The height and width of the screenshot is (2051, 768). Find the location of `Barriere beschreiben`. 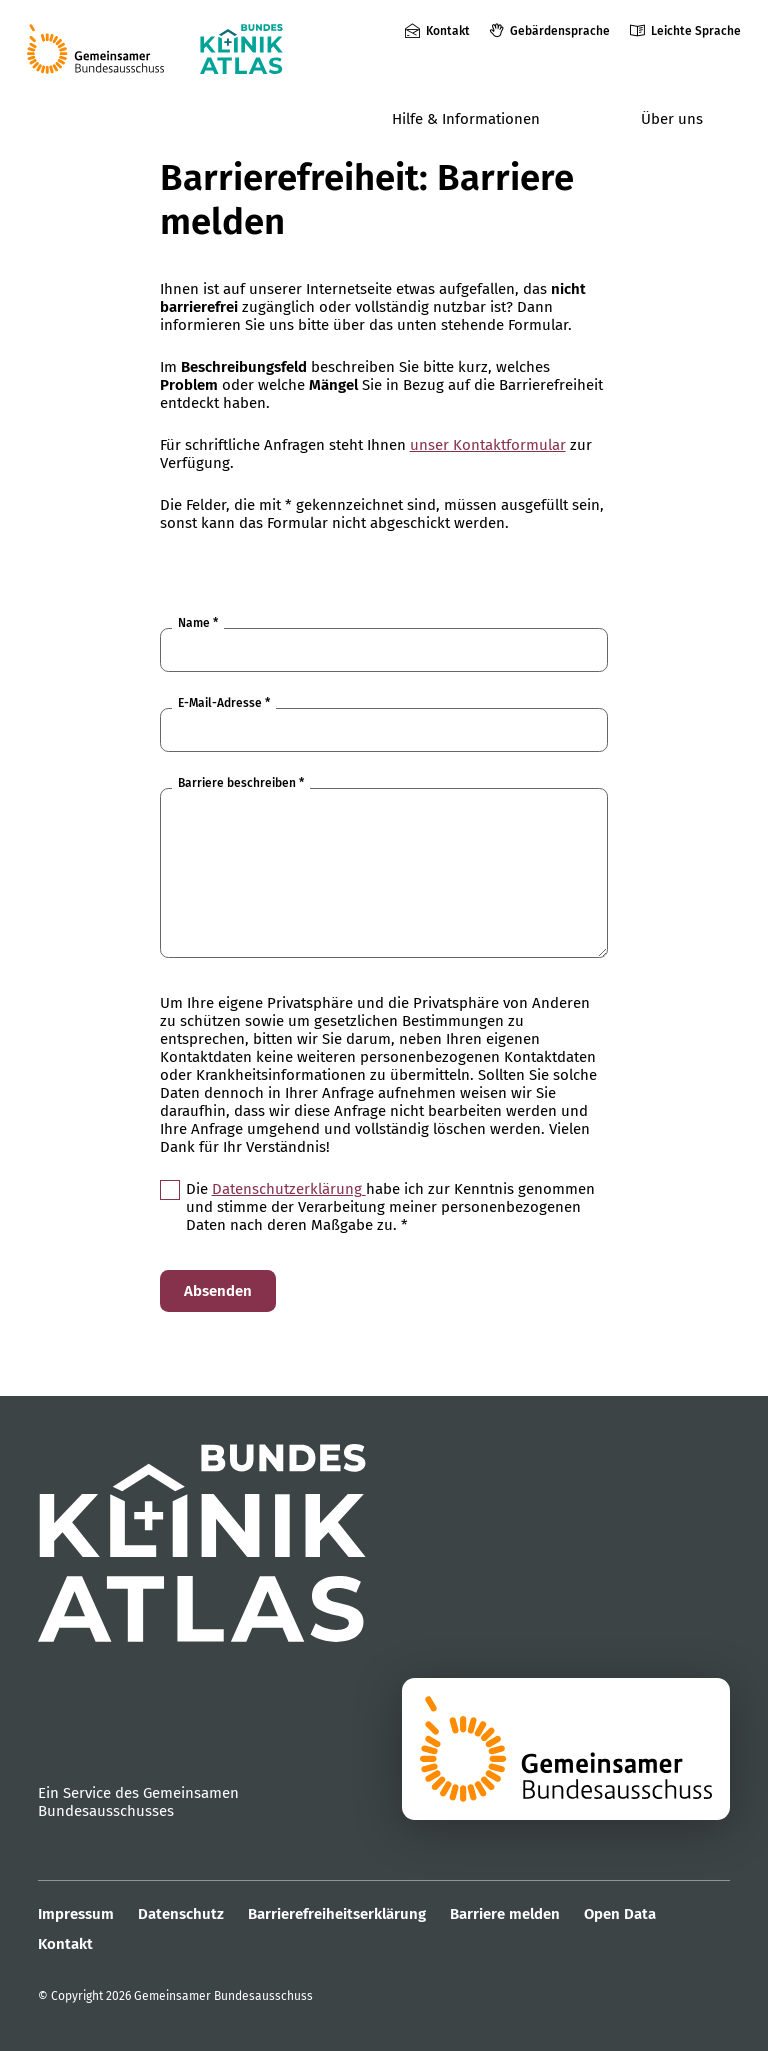

Barriere beschreiben is located at coordinates (241, 783).